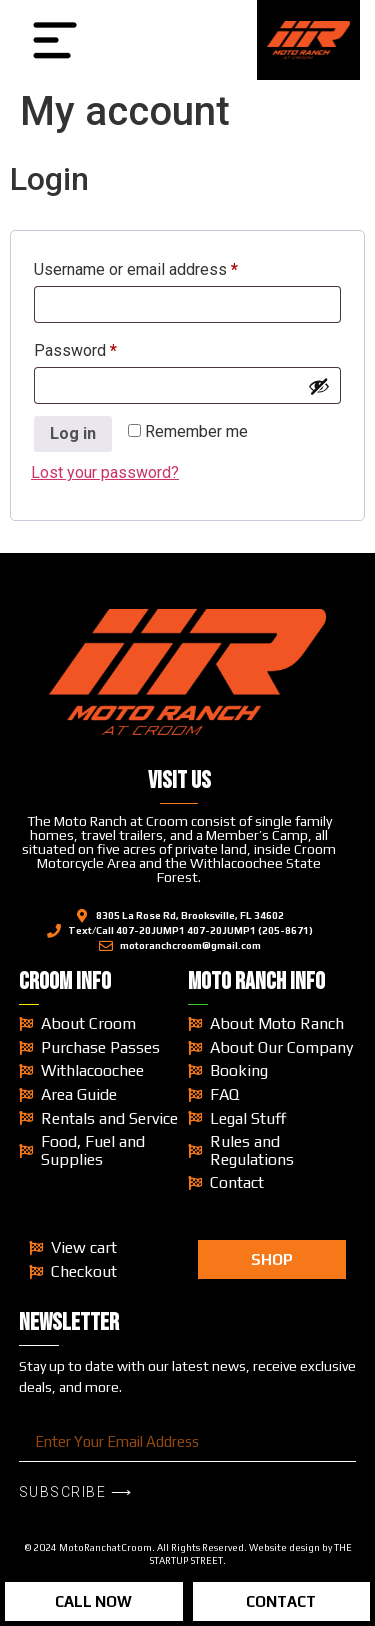 The image size is (375, 1626). I want to click on Password, so click(106, 347).